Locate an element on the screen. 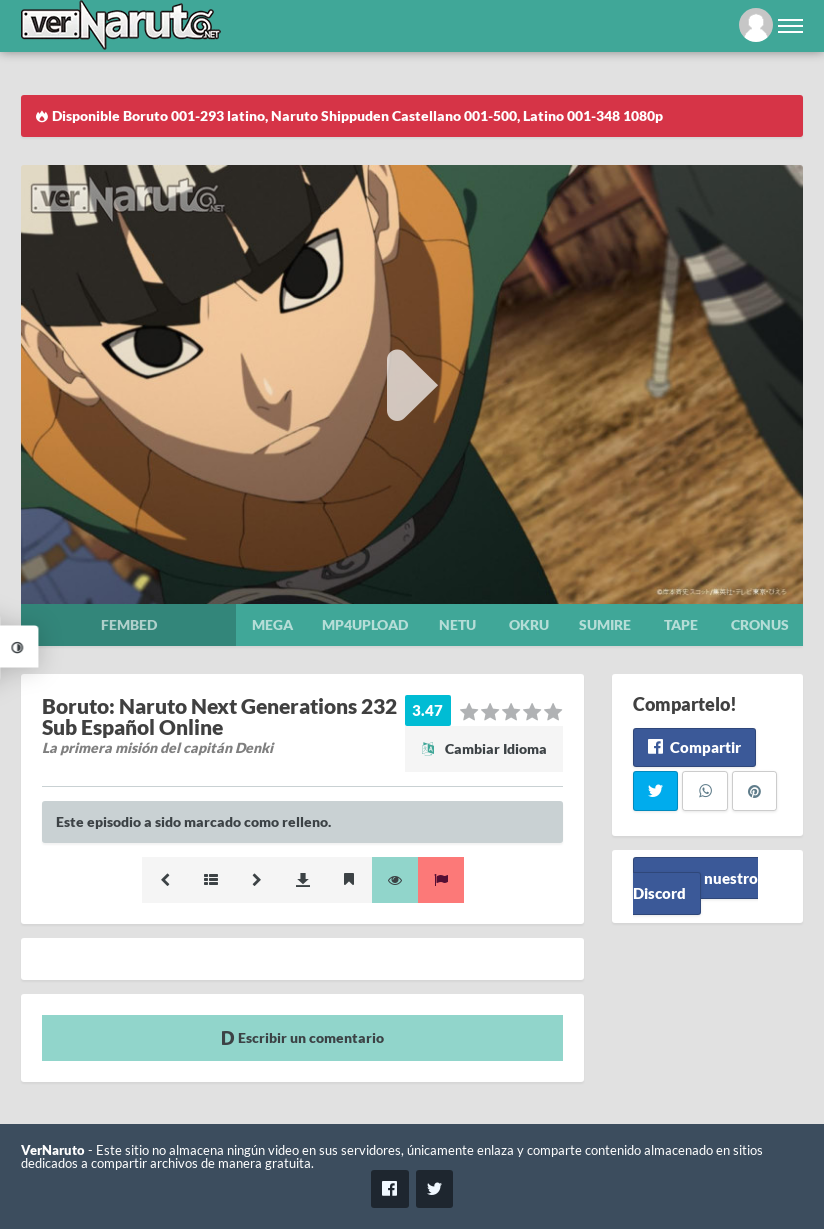 Image resolution: width=824 pixels, height=1229 pixels. Netu is located at coordinates (457, 624).